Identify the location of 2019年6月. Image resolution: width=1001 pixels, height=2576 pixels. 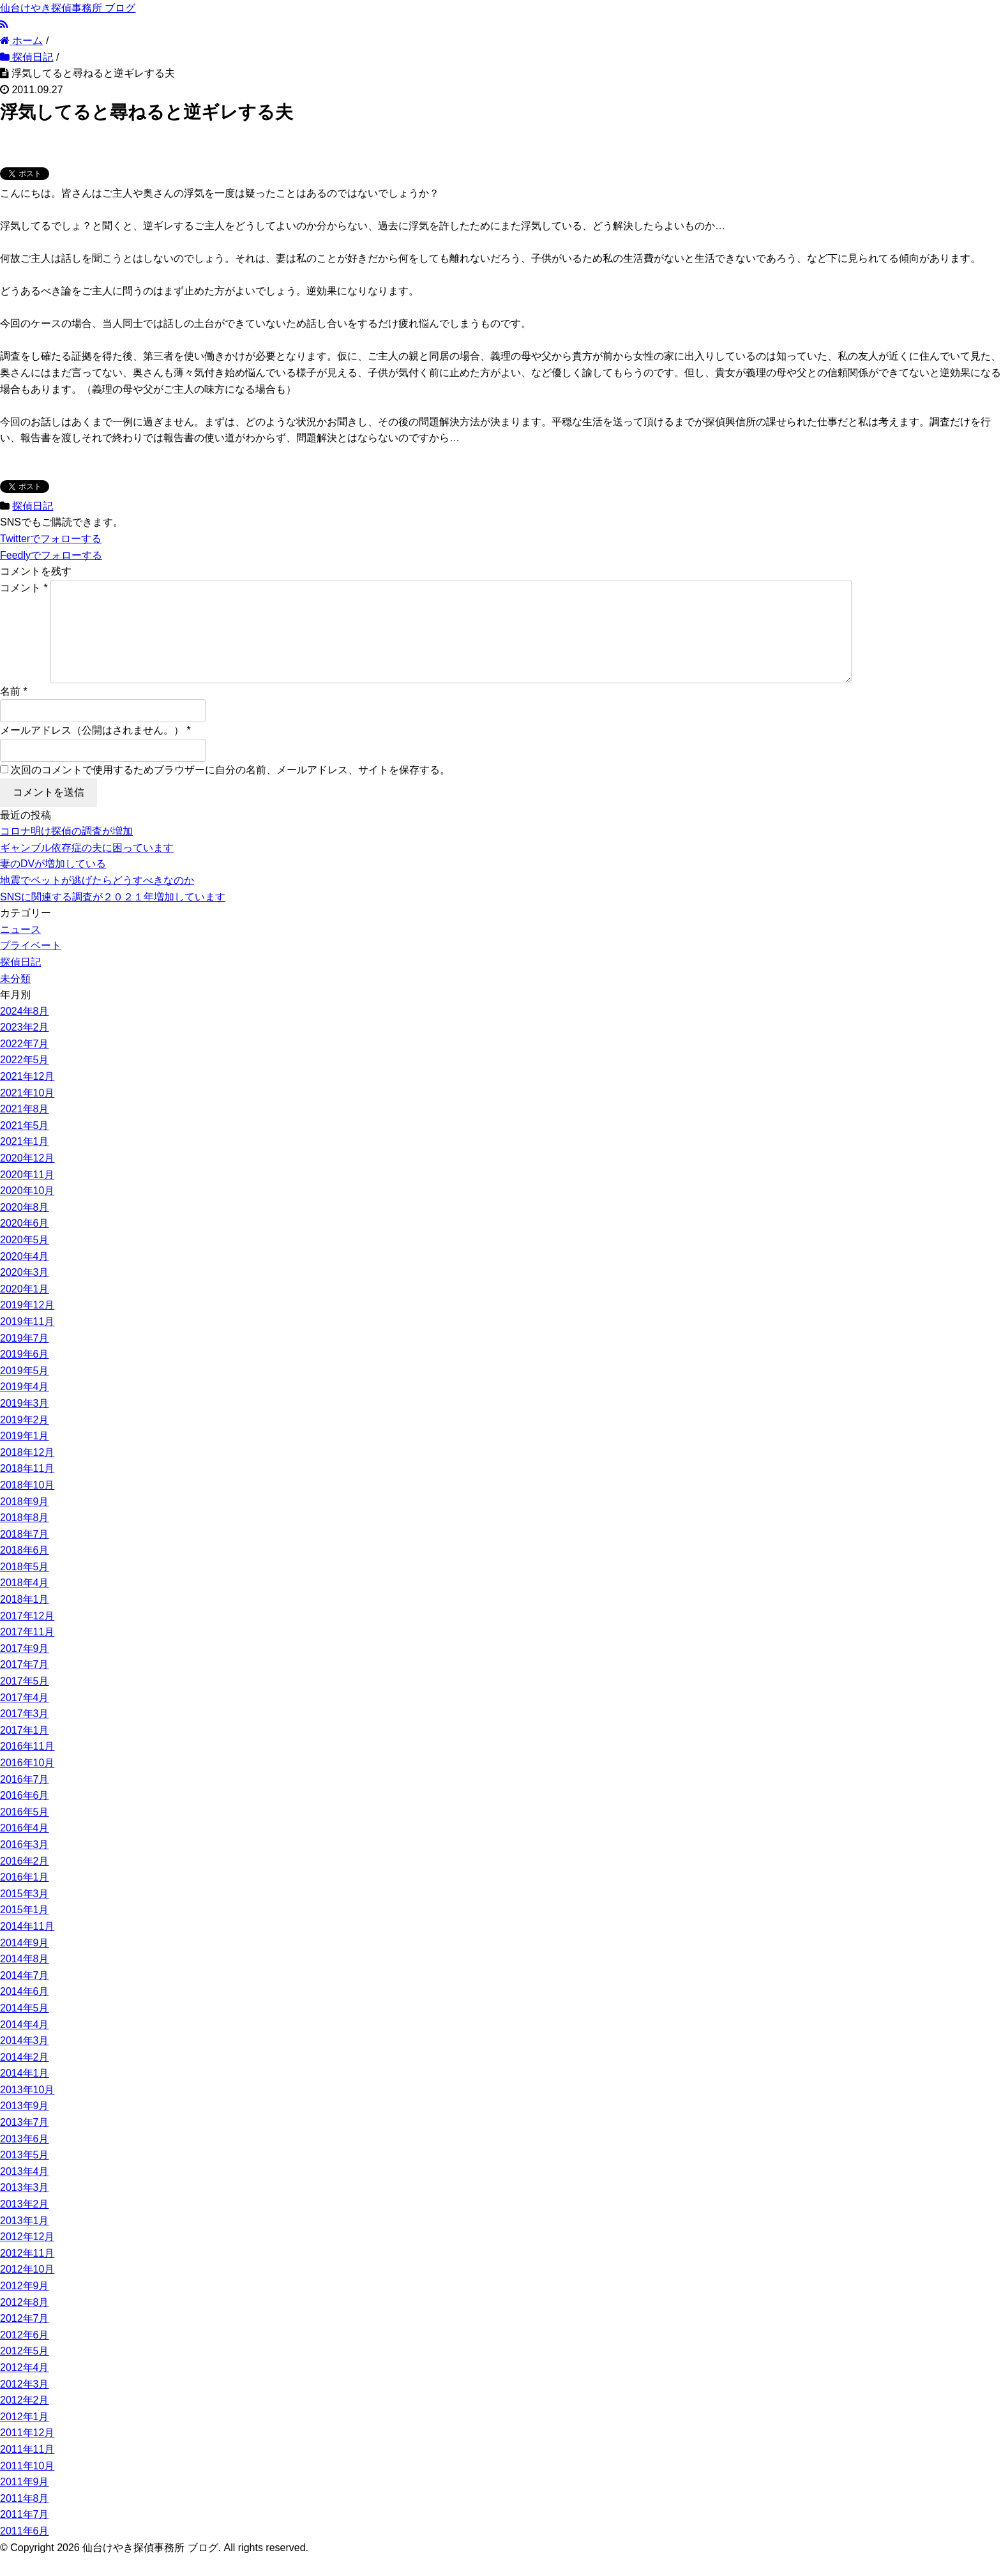
(24, 1374).